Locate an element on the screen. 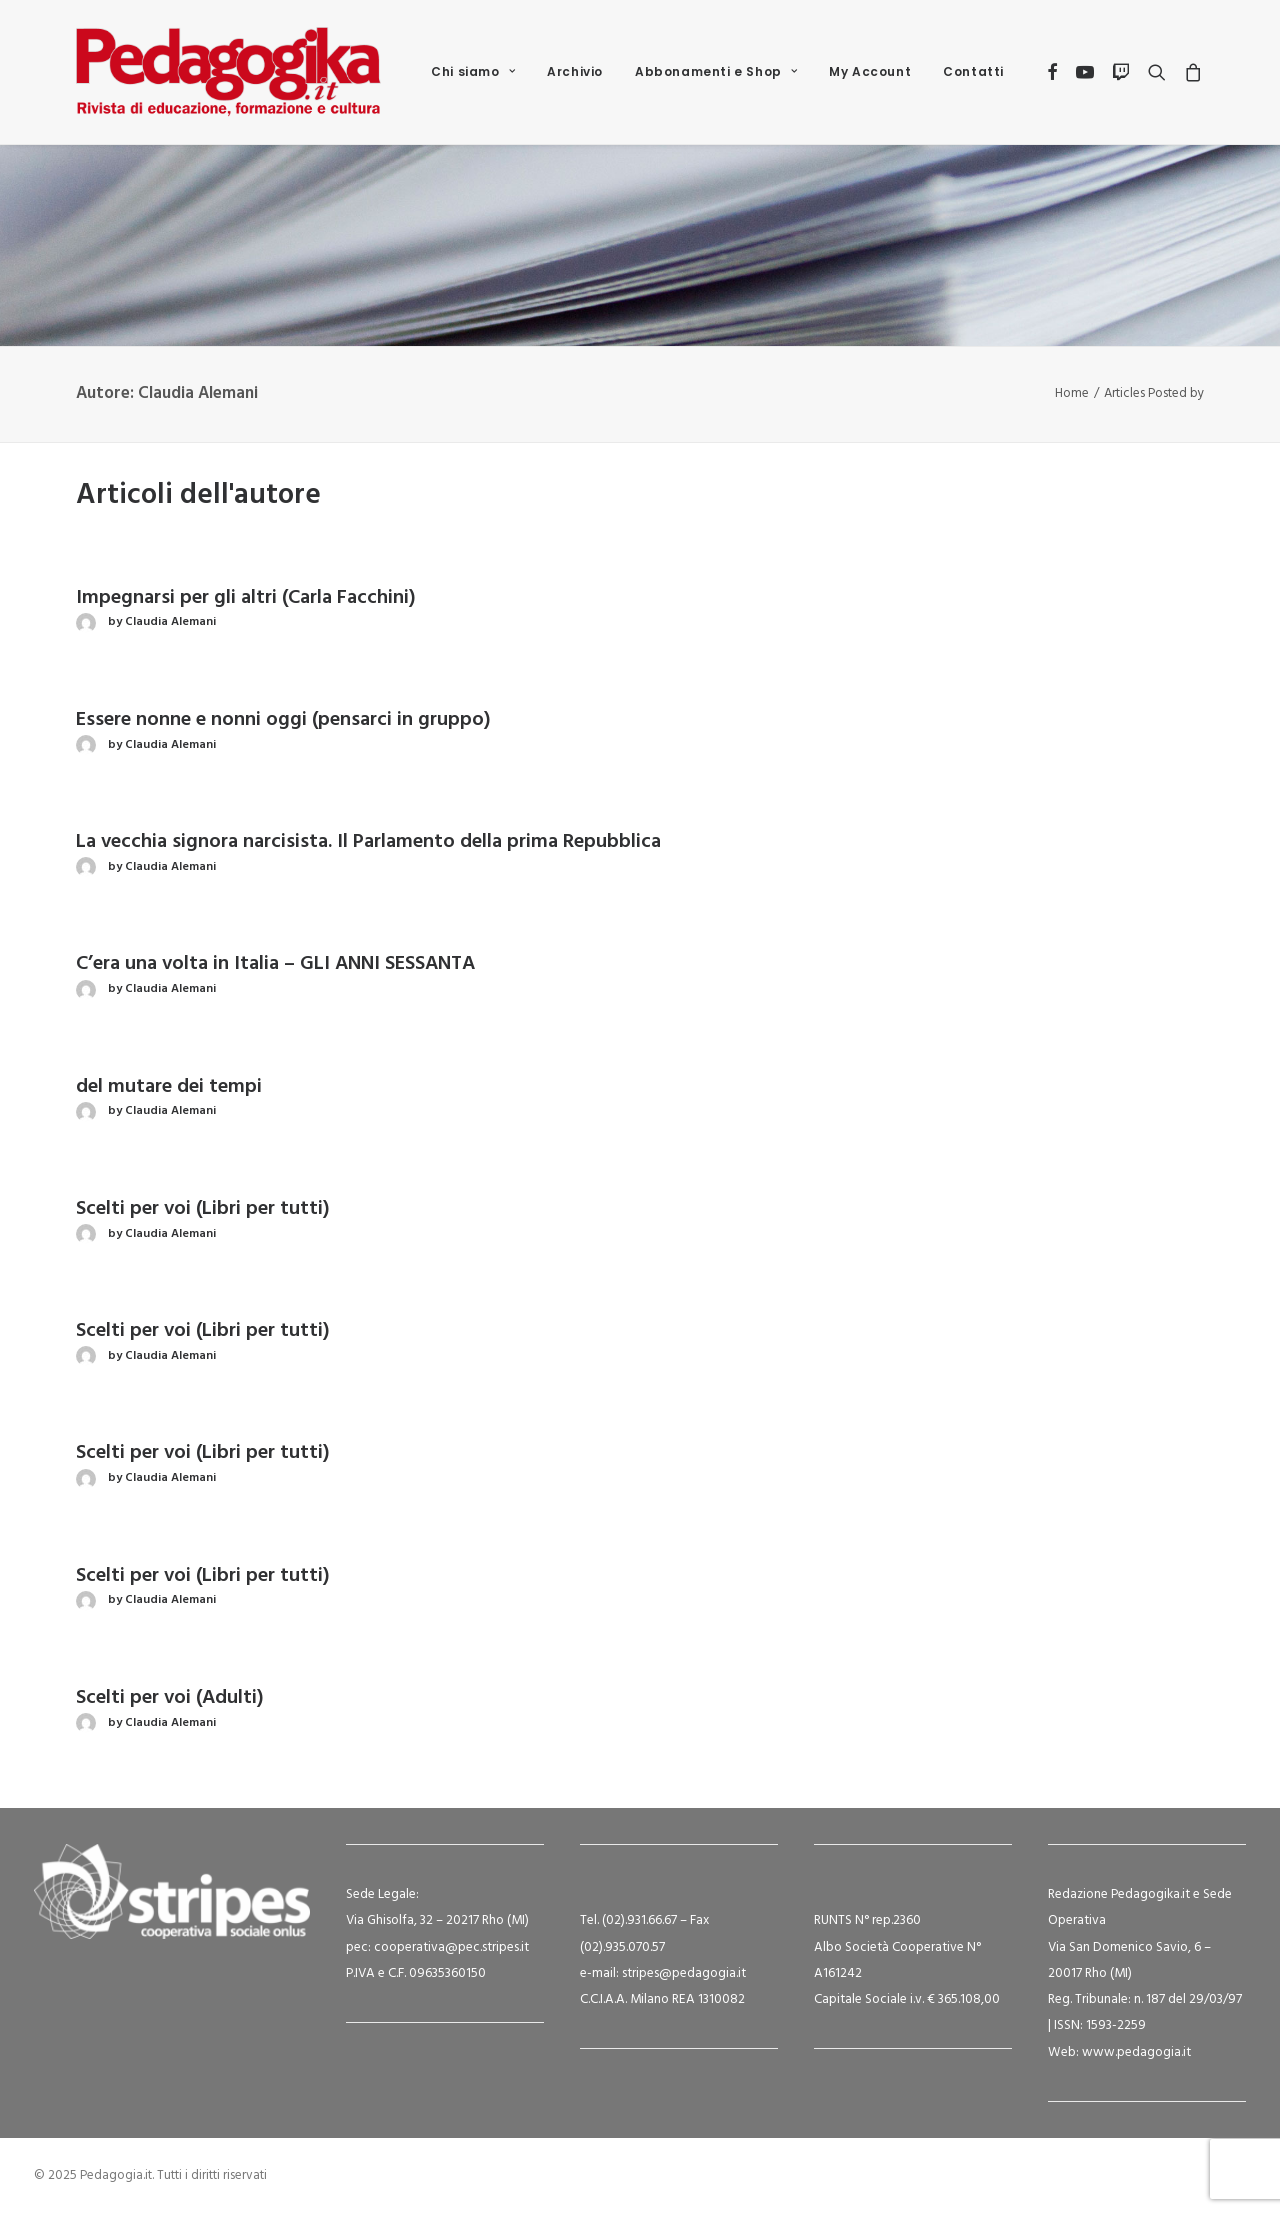 This screenshot has height=2213, width=1280. [menuitem] is located at coordinates (473, 72).